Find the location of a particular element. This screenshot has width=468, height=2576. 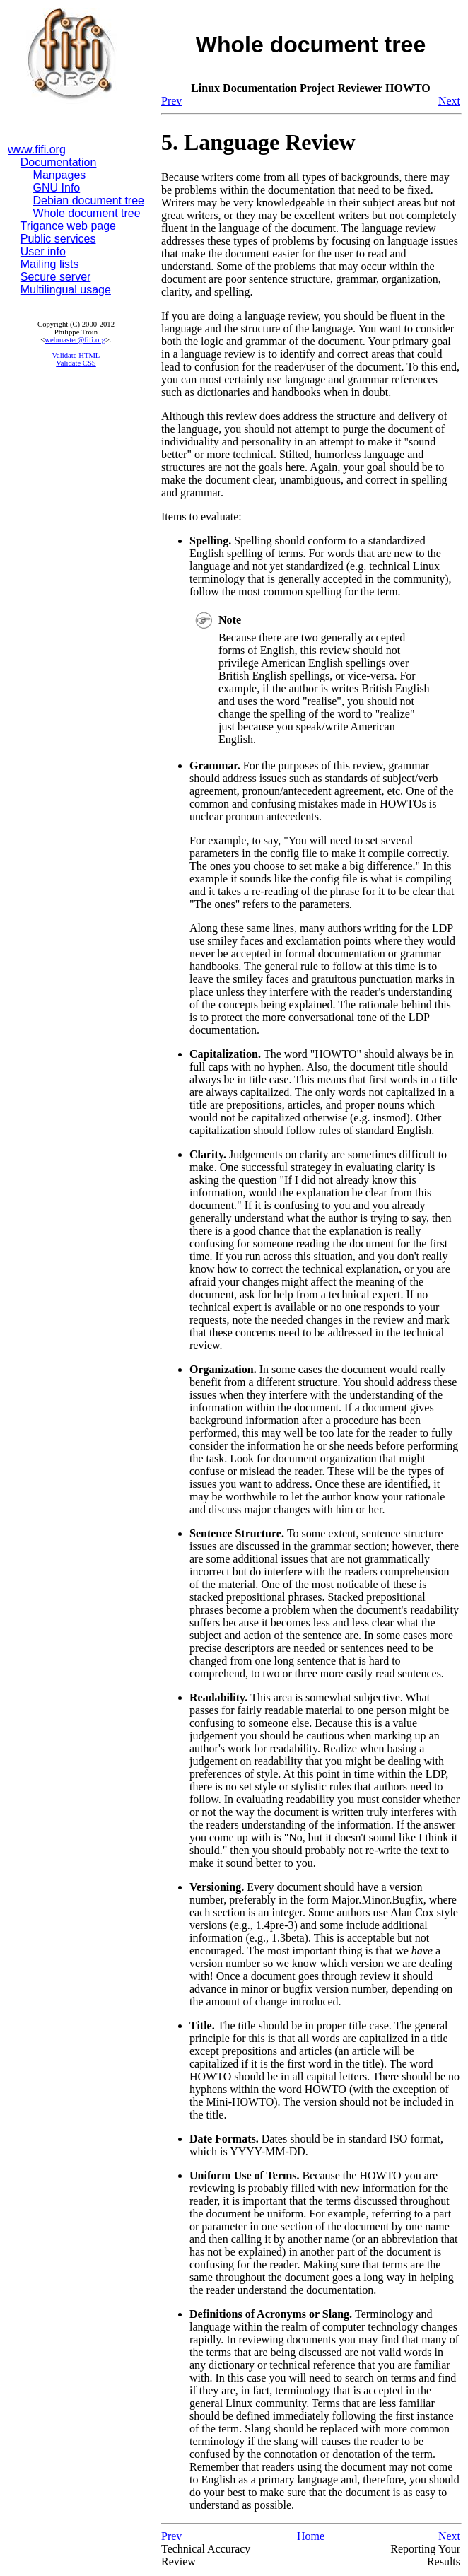

Trigance web page is located at coordinates (69, 226).